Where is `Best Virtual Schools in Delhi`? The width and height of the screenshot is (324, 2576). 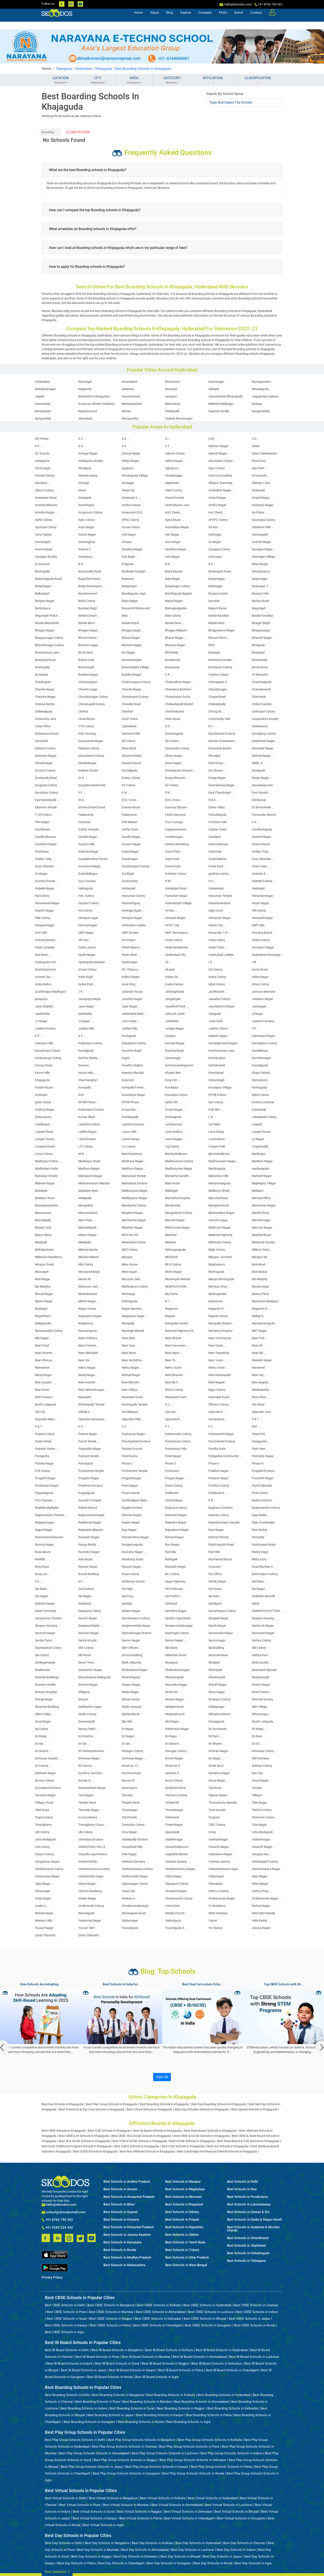
Best Virtual Schools in Delhi is located at coordinates (65, 2498).